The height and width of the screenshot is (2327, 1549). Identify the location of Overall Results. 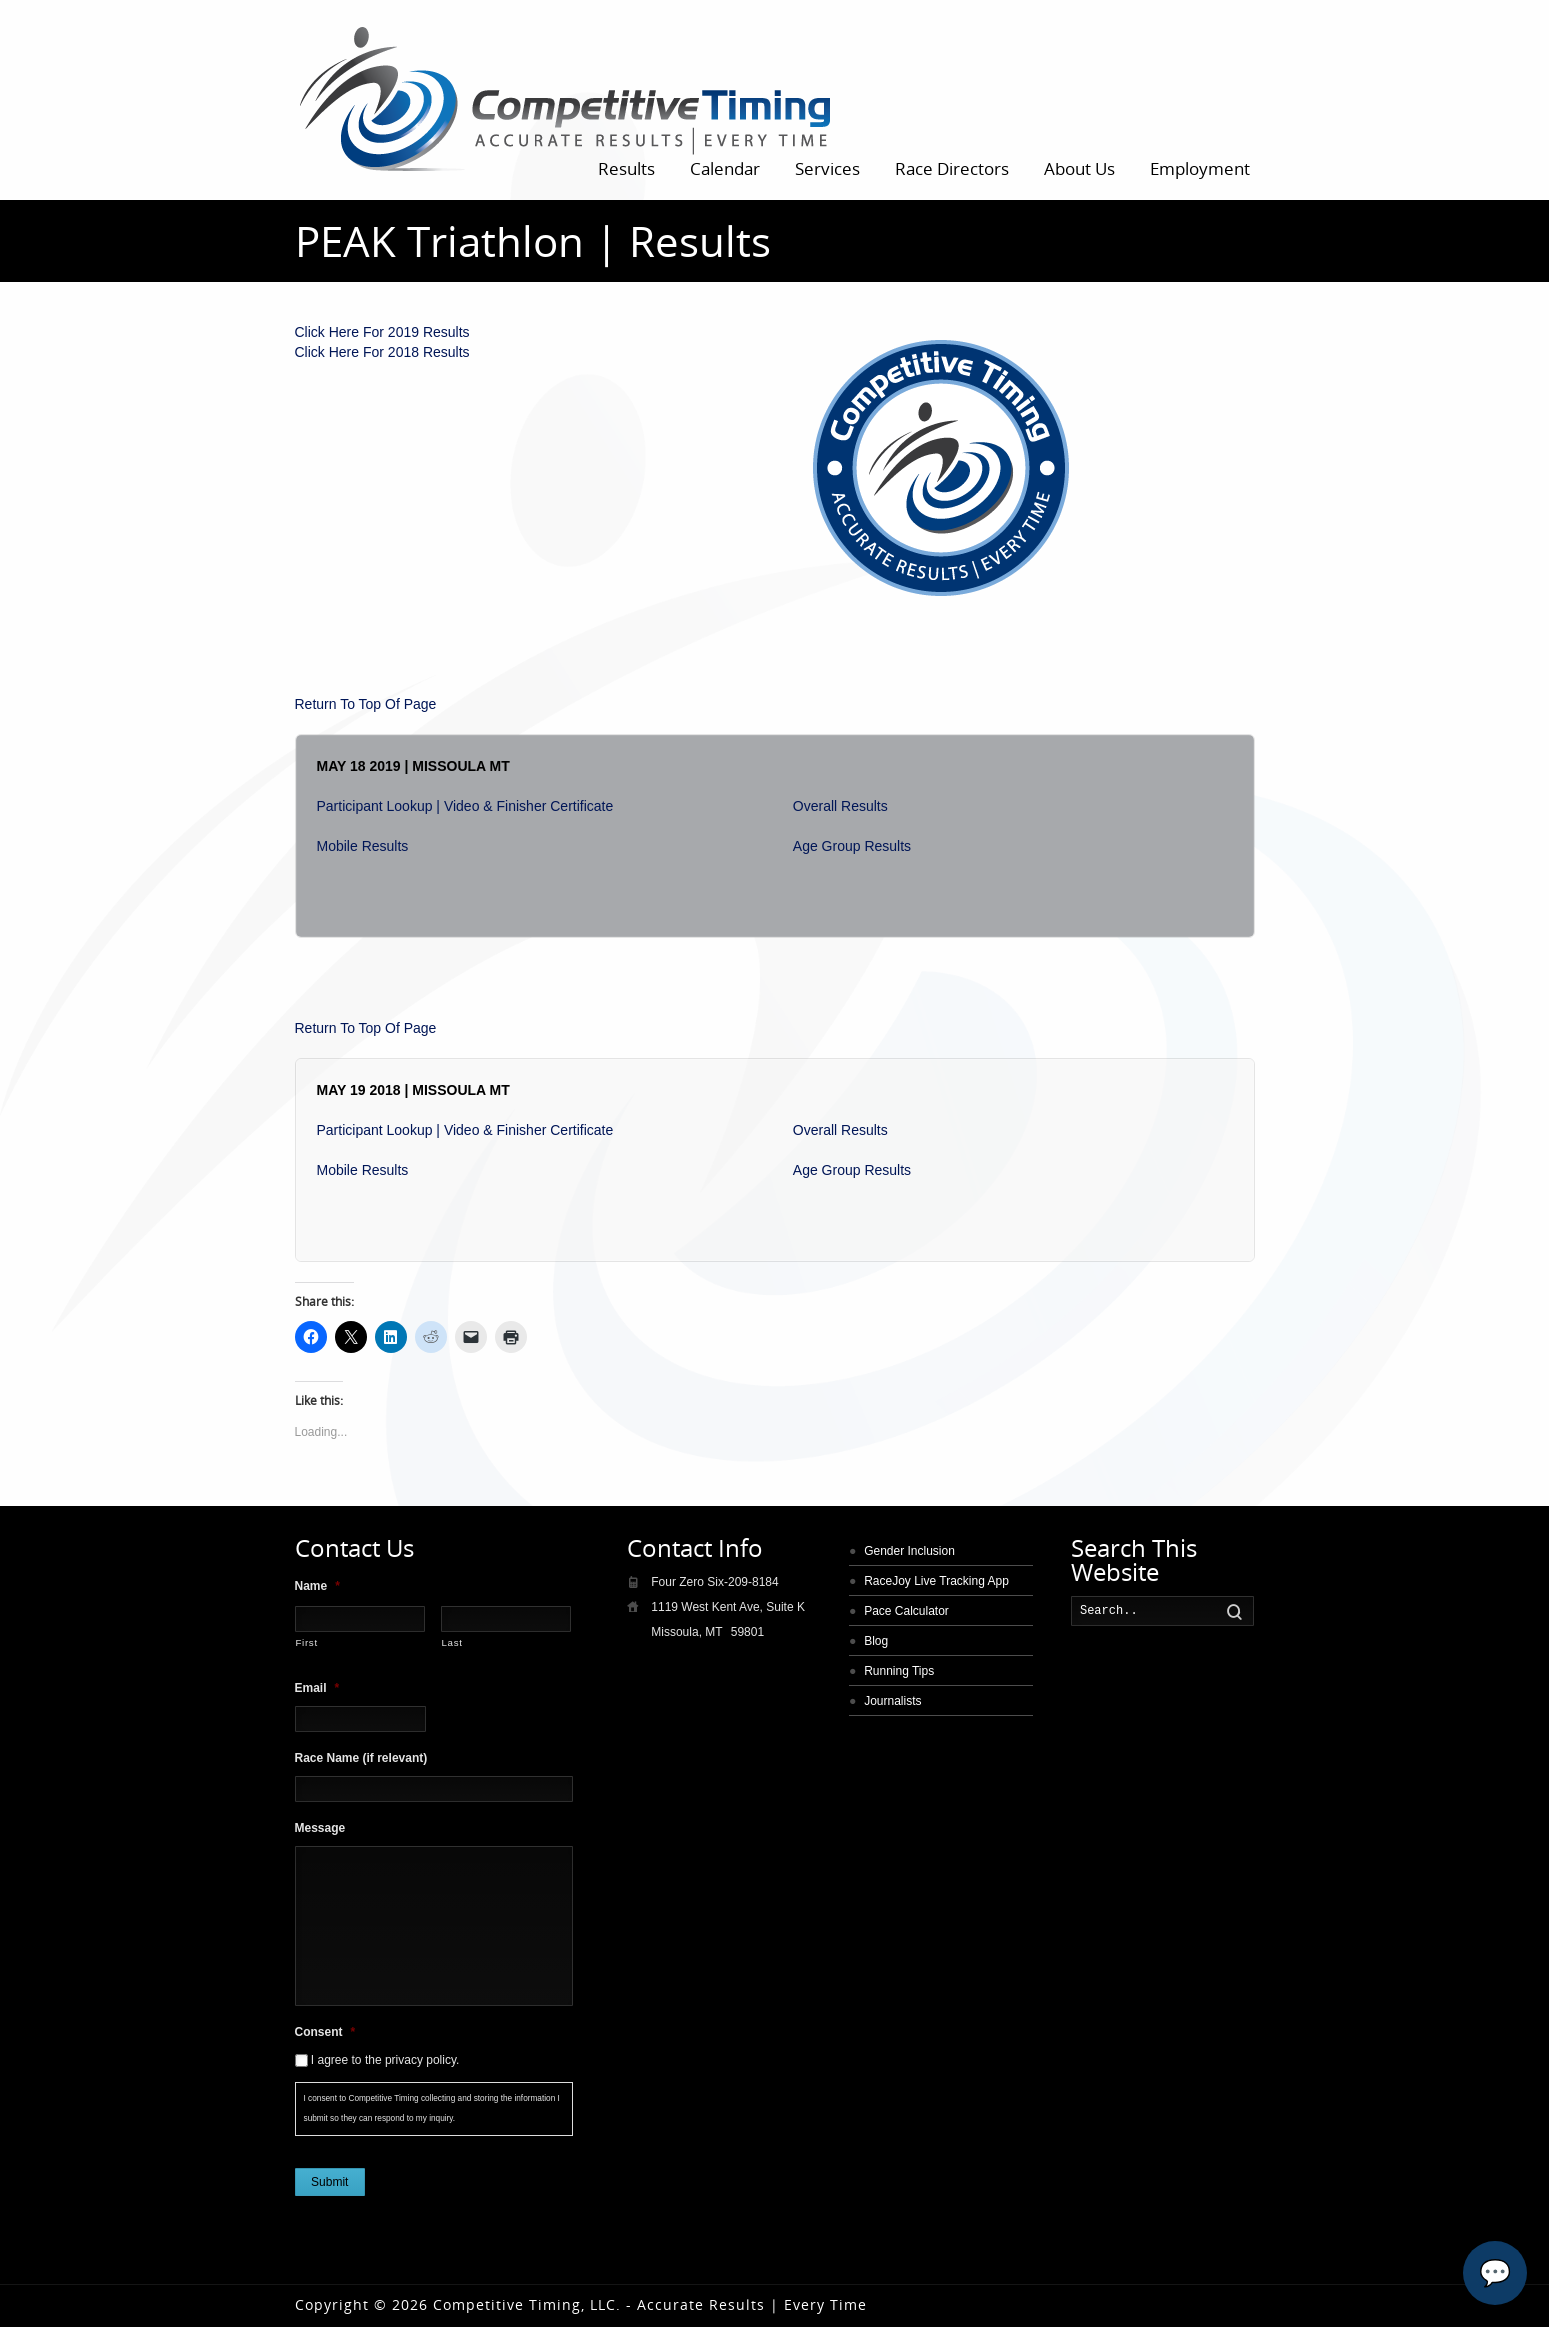
(840, 806).